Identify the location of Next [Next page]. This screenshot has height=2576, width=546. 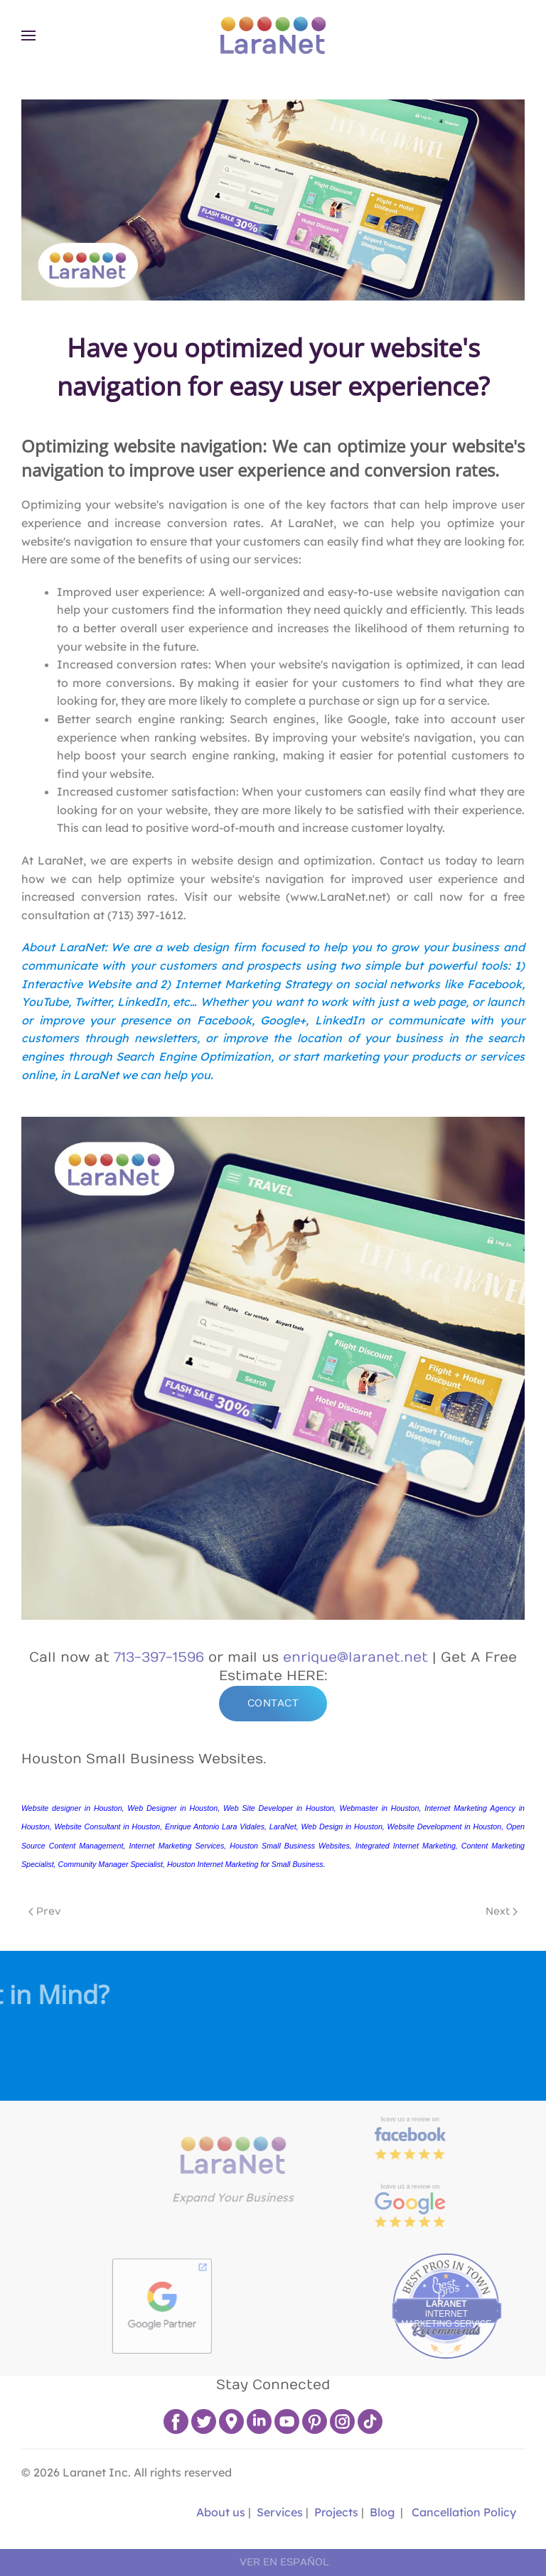
(502, 1911).